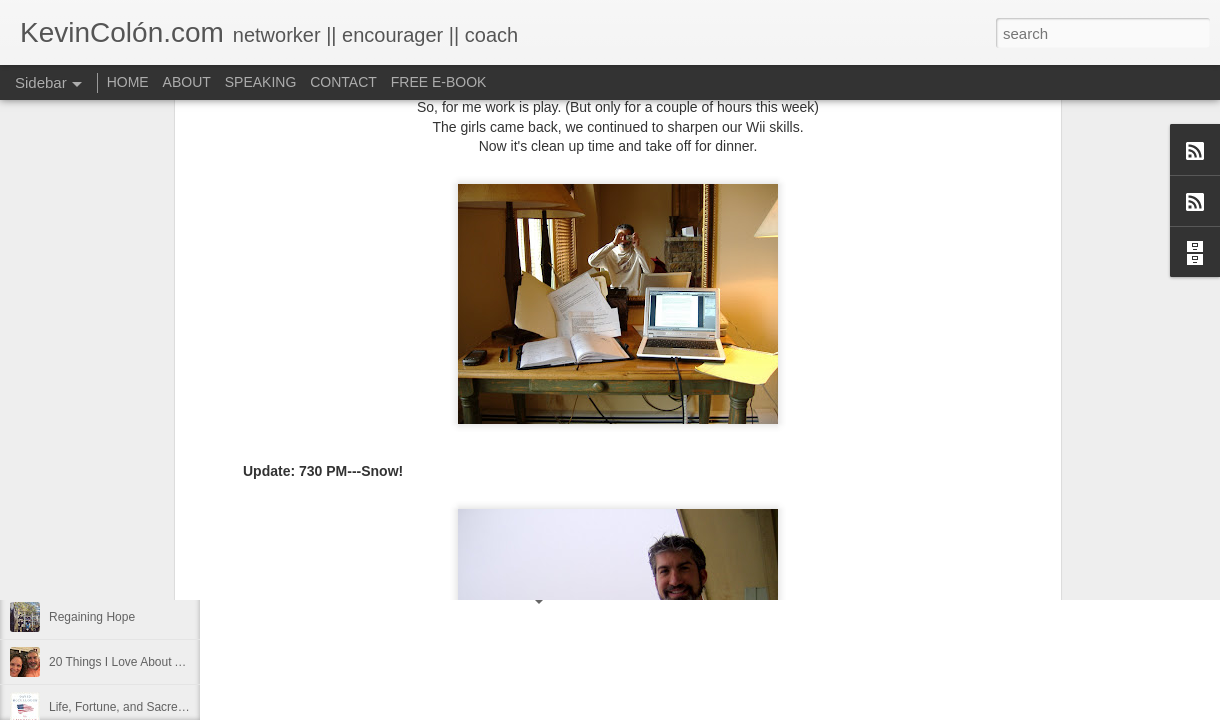  I want to click on find, so click(623, 509).